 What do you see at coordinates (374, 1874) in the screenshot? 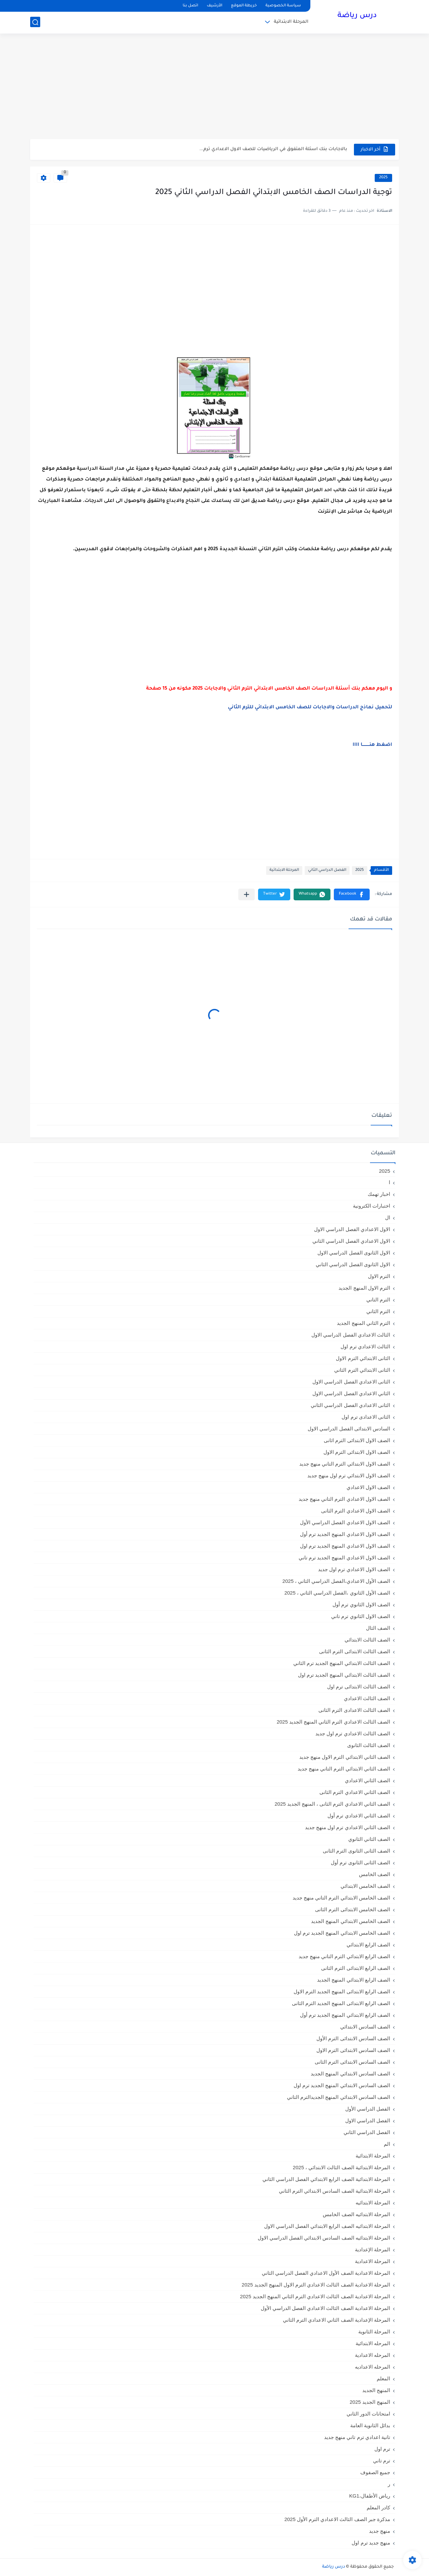
I see `الصف الخامس` at bounding box center [374, 1874].